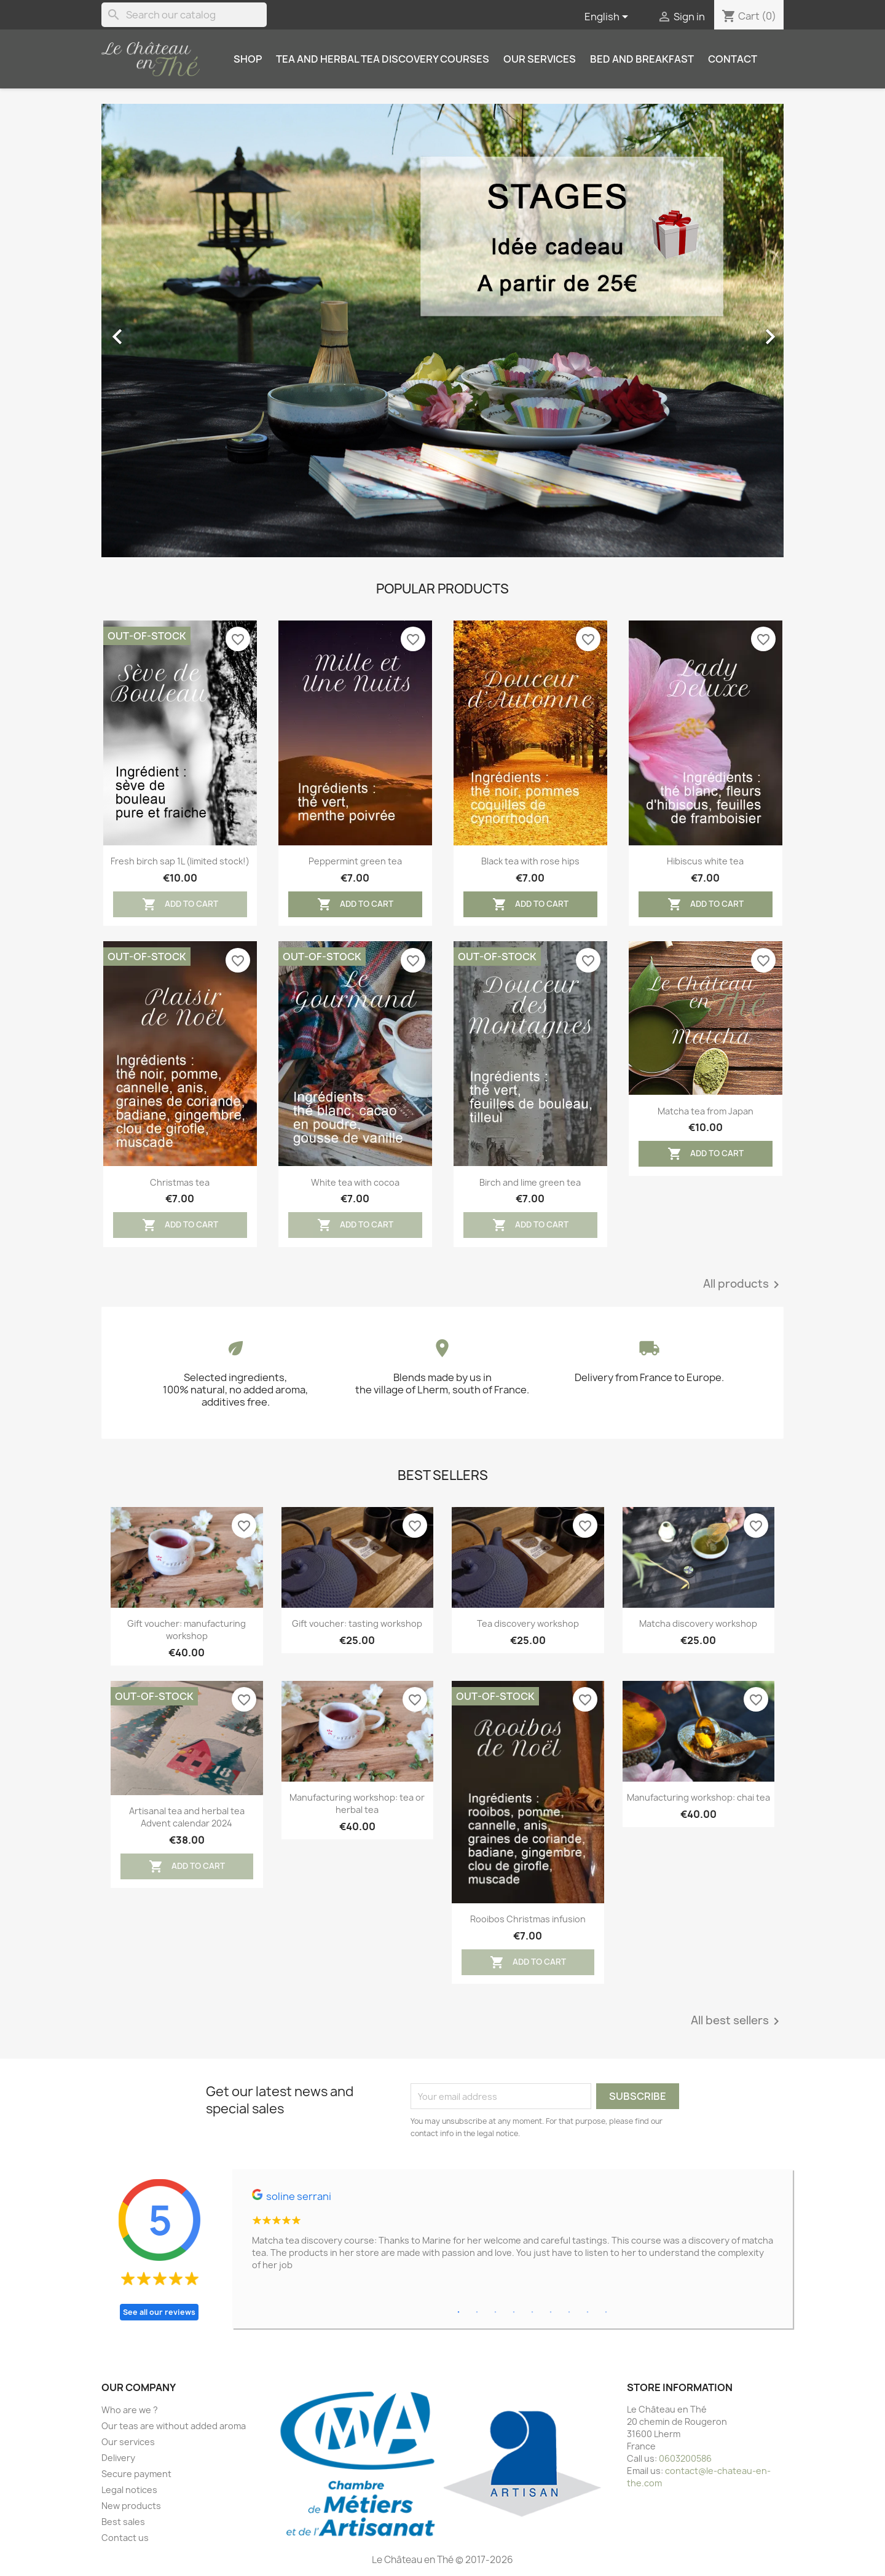  What do you see at coordinates (698, 1797) in the screenshot?
I see `Manufacturing workshop: chai tea` at bounding box center [698, 1797].